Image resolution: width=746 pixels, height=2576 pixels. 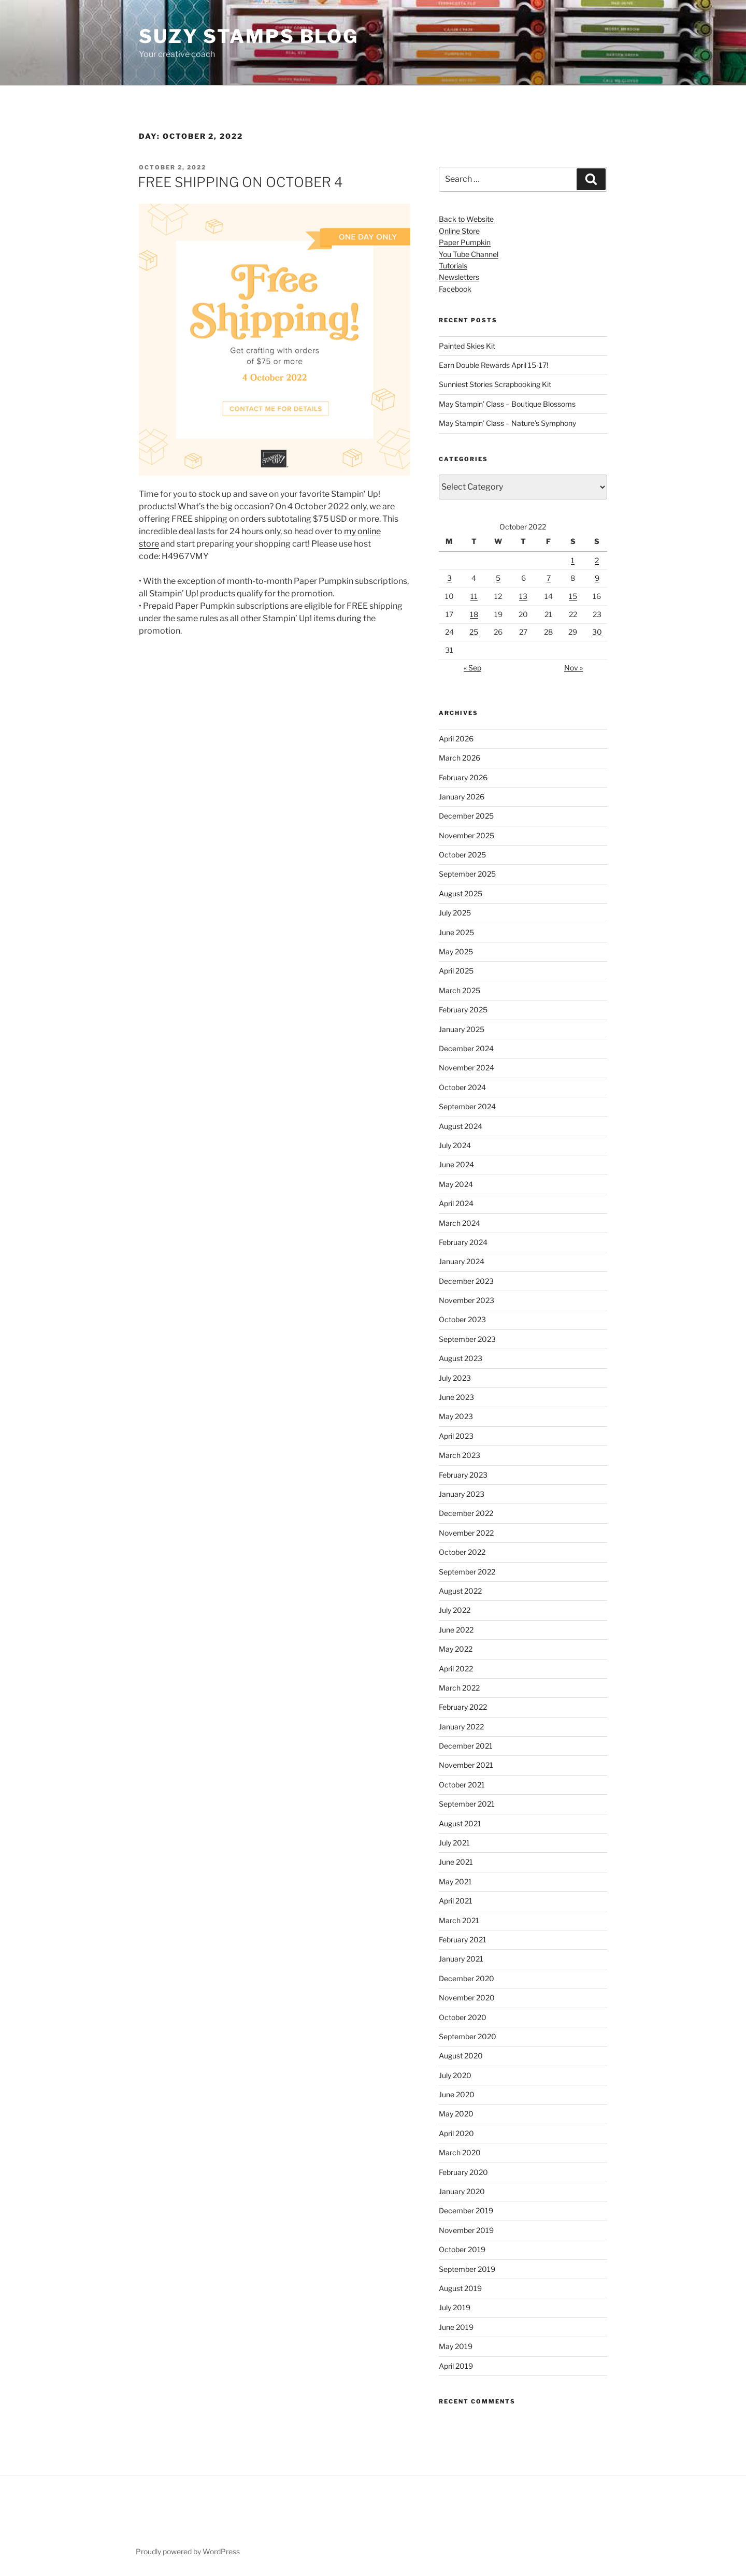 What do you see at coordinates (466, 1532) in the screenshot?
I see `November 2022` at bounding box center [466, 1532].